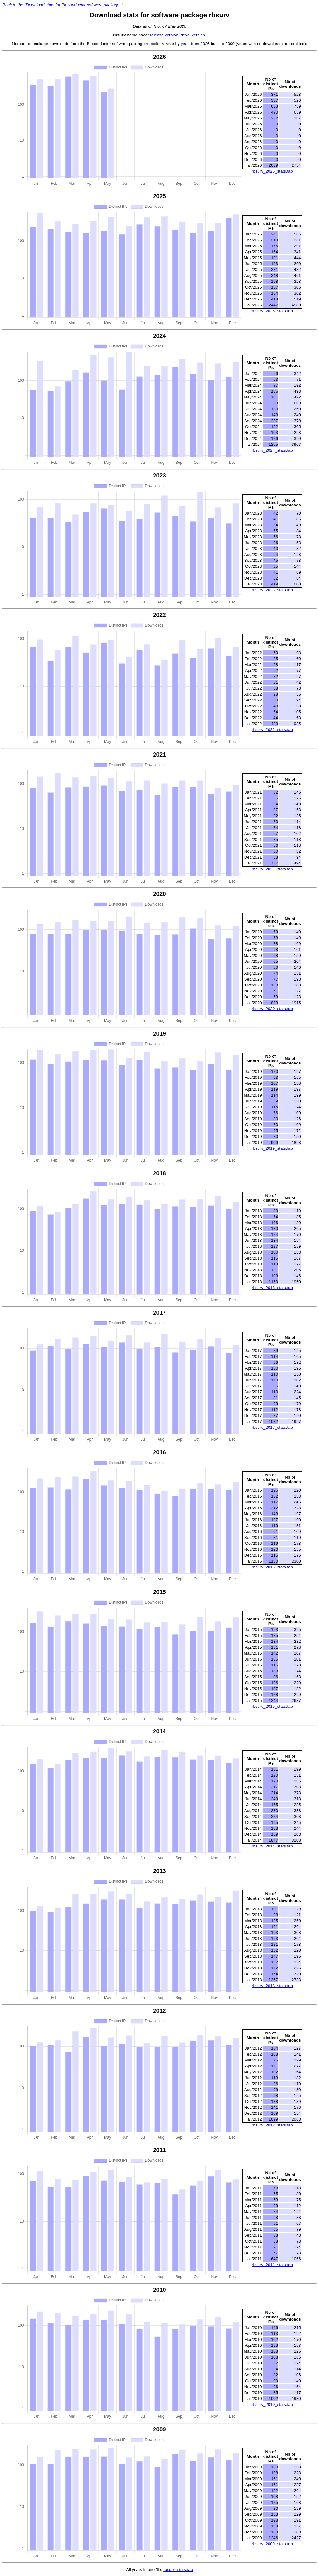  What do you see at coordinates (192, 35) in the screenshot?
I see `devel version` at bounding box center [192, 35].